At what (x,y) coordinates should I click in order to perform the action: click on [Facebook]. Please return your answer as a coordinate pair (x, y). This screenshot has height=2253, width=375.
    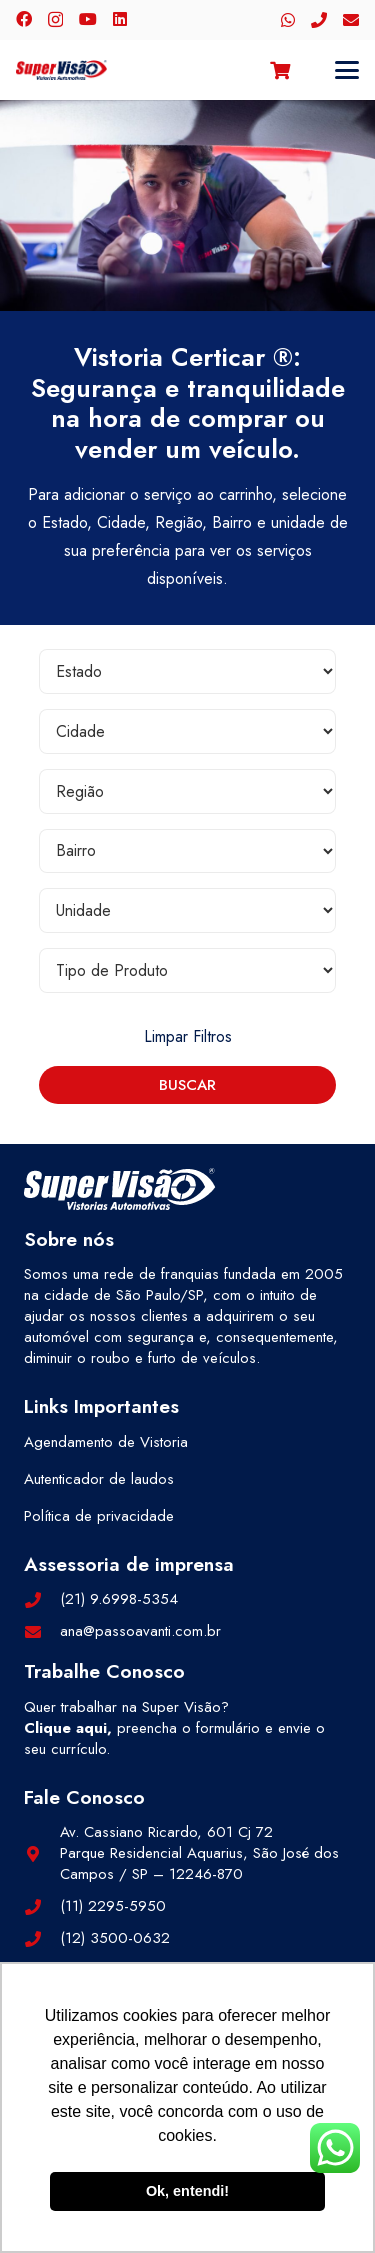
    Looking at the image, I should click on (24, 19).